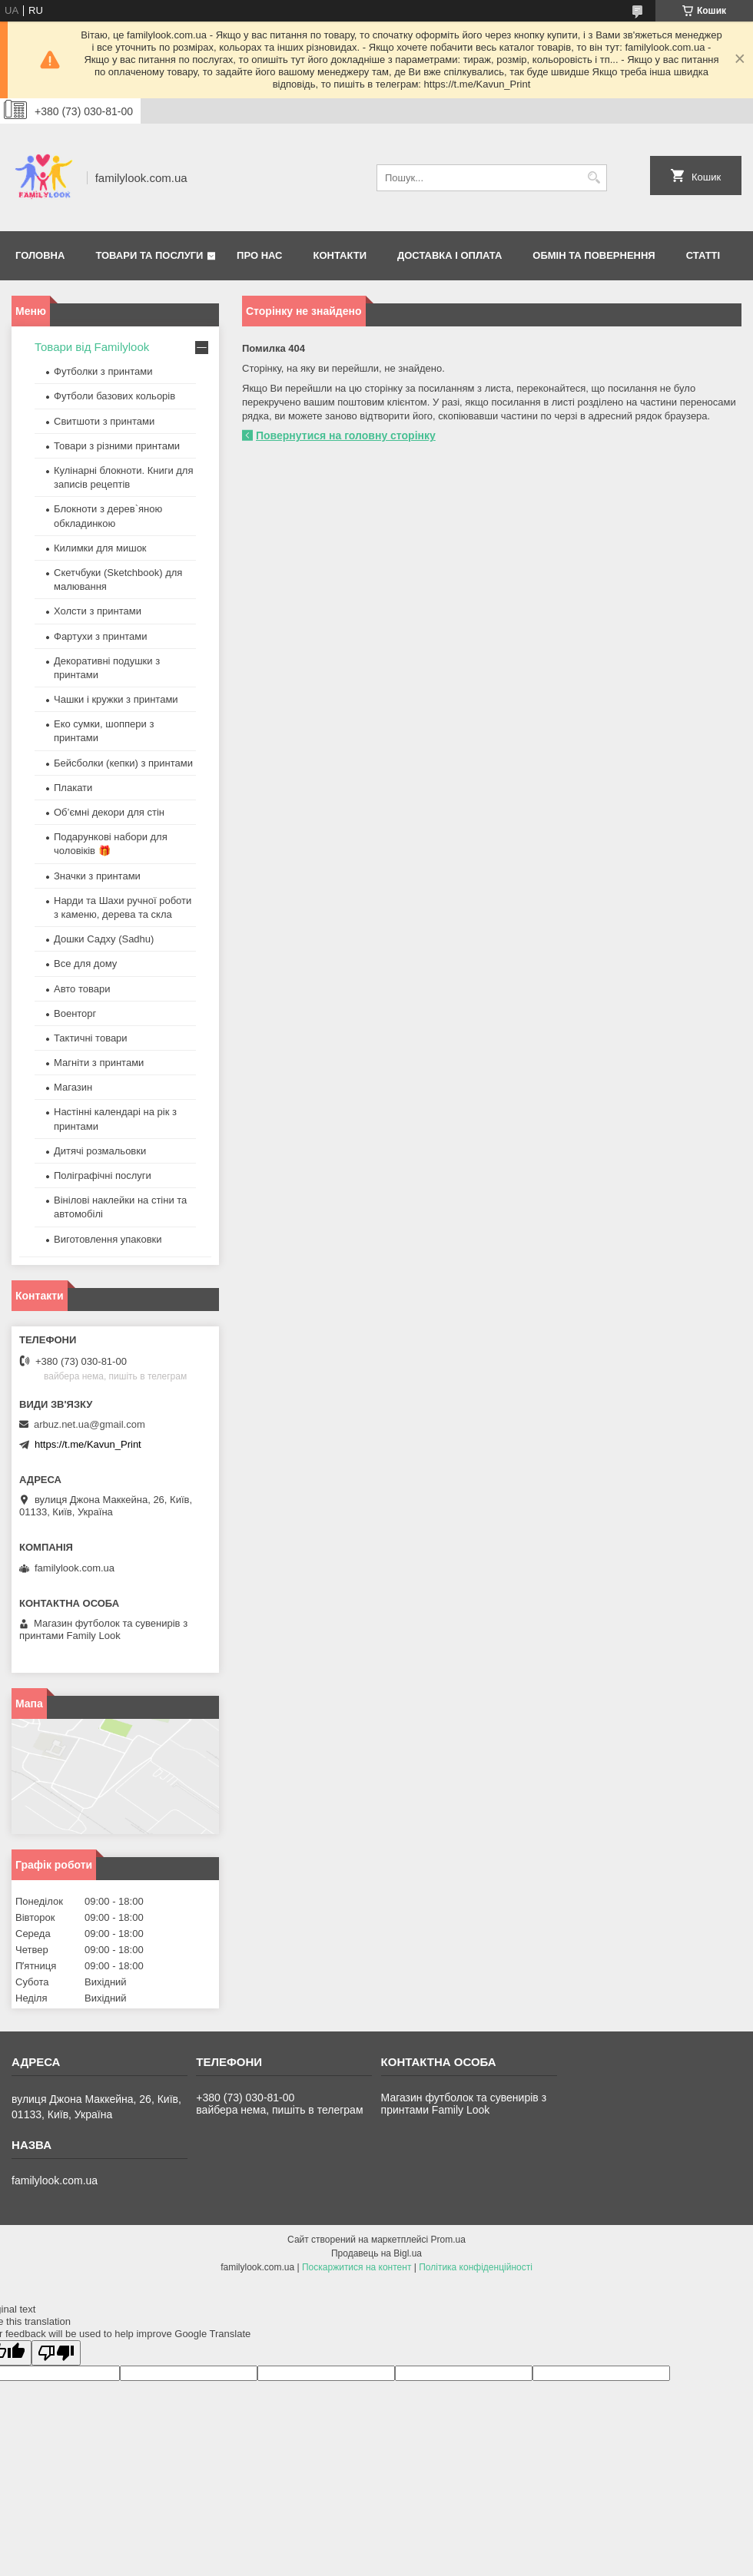 The image size is (753, 2576). Describe the element at coordinates (123, 763) in the screenshot. I see `Бейсболки (кепки) з принтами` at that location.